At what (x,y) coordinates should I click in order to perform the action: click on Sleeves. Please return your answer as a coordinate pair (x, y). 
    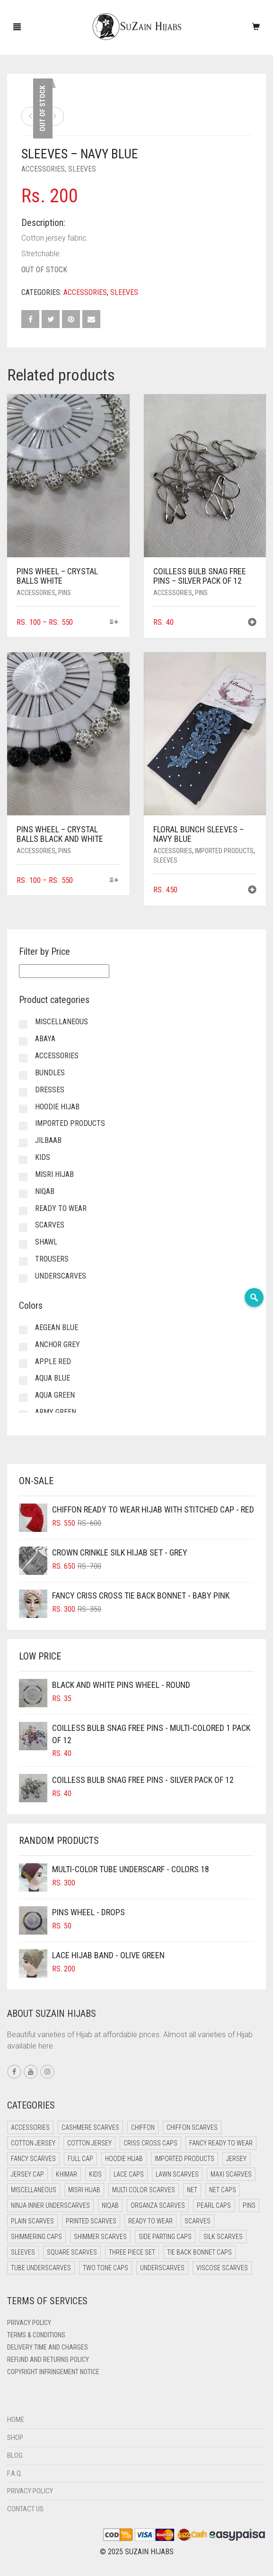
    Looking at the image, I should click on (82, 168).